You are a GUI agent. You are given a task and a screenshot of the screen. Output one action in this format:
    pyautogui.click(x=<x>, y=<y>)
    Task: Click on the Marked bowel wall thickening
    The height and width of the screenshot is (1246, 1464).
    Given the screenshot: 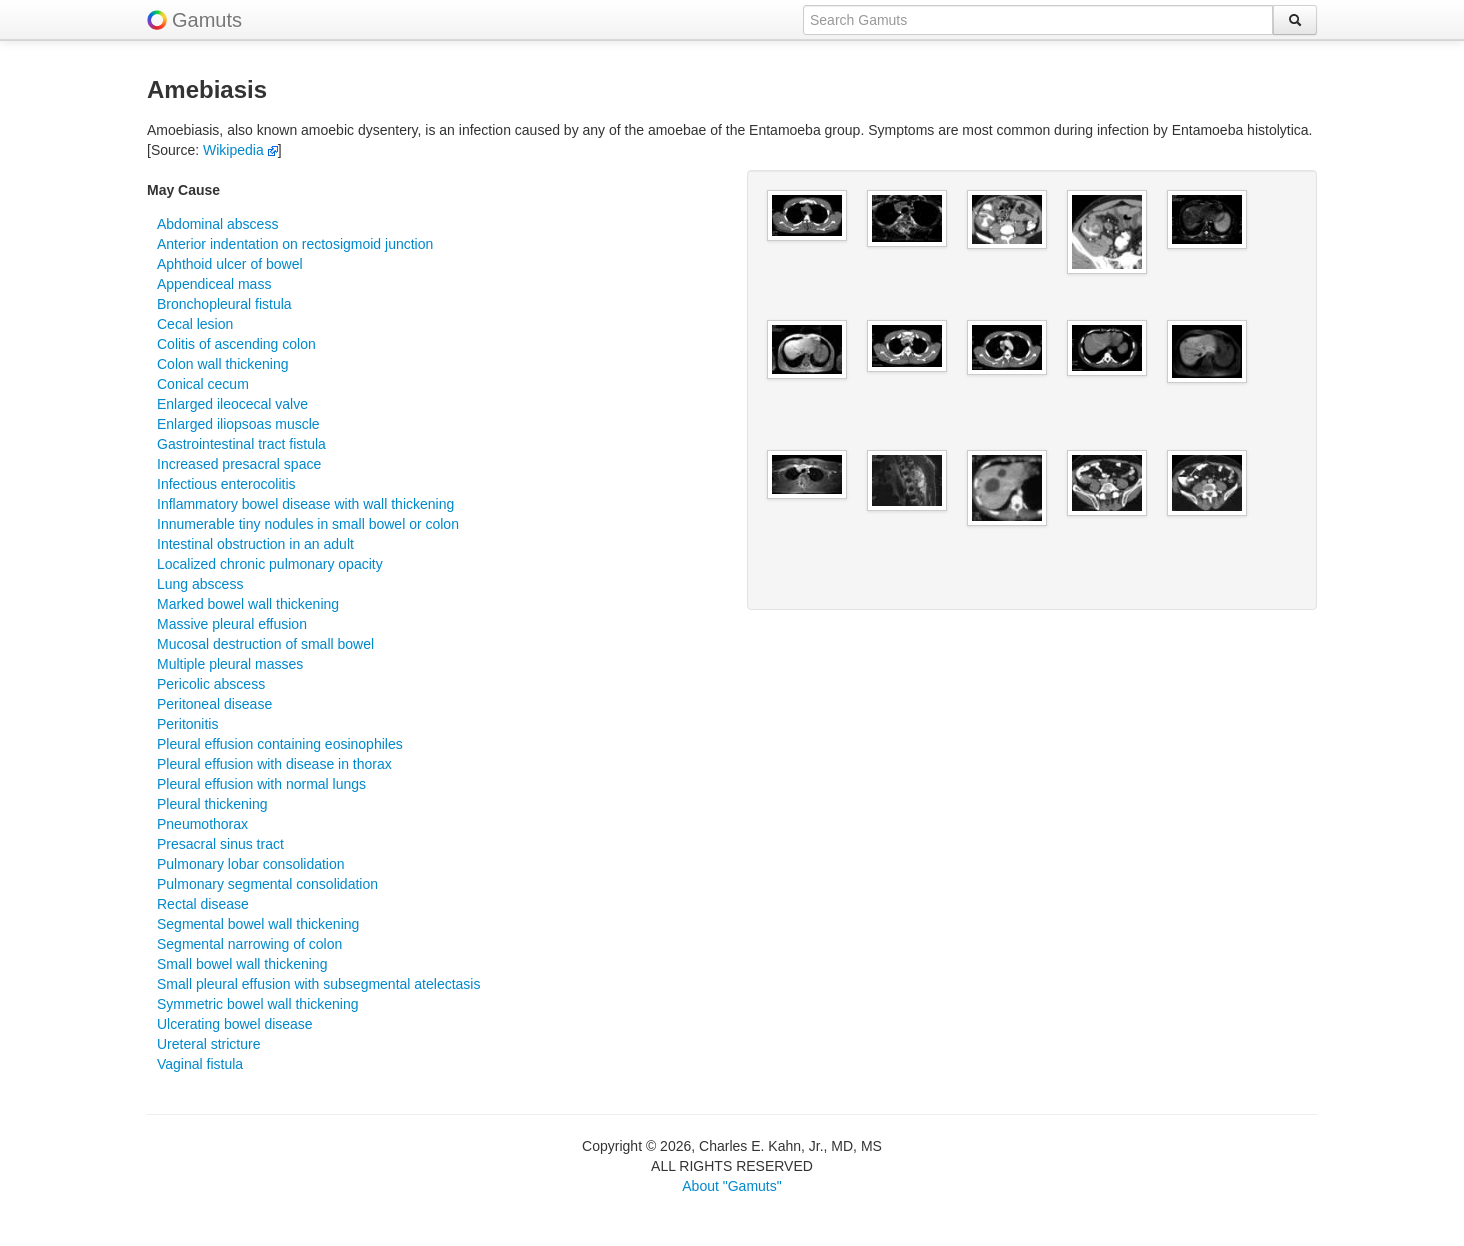 What is the action you would take?
    pyautogui.click(x=248, y=604)
    